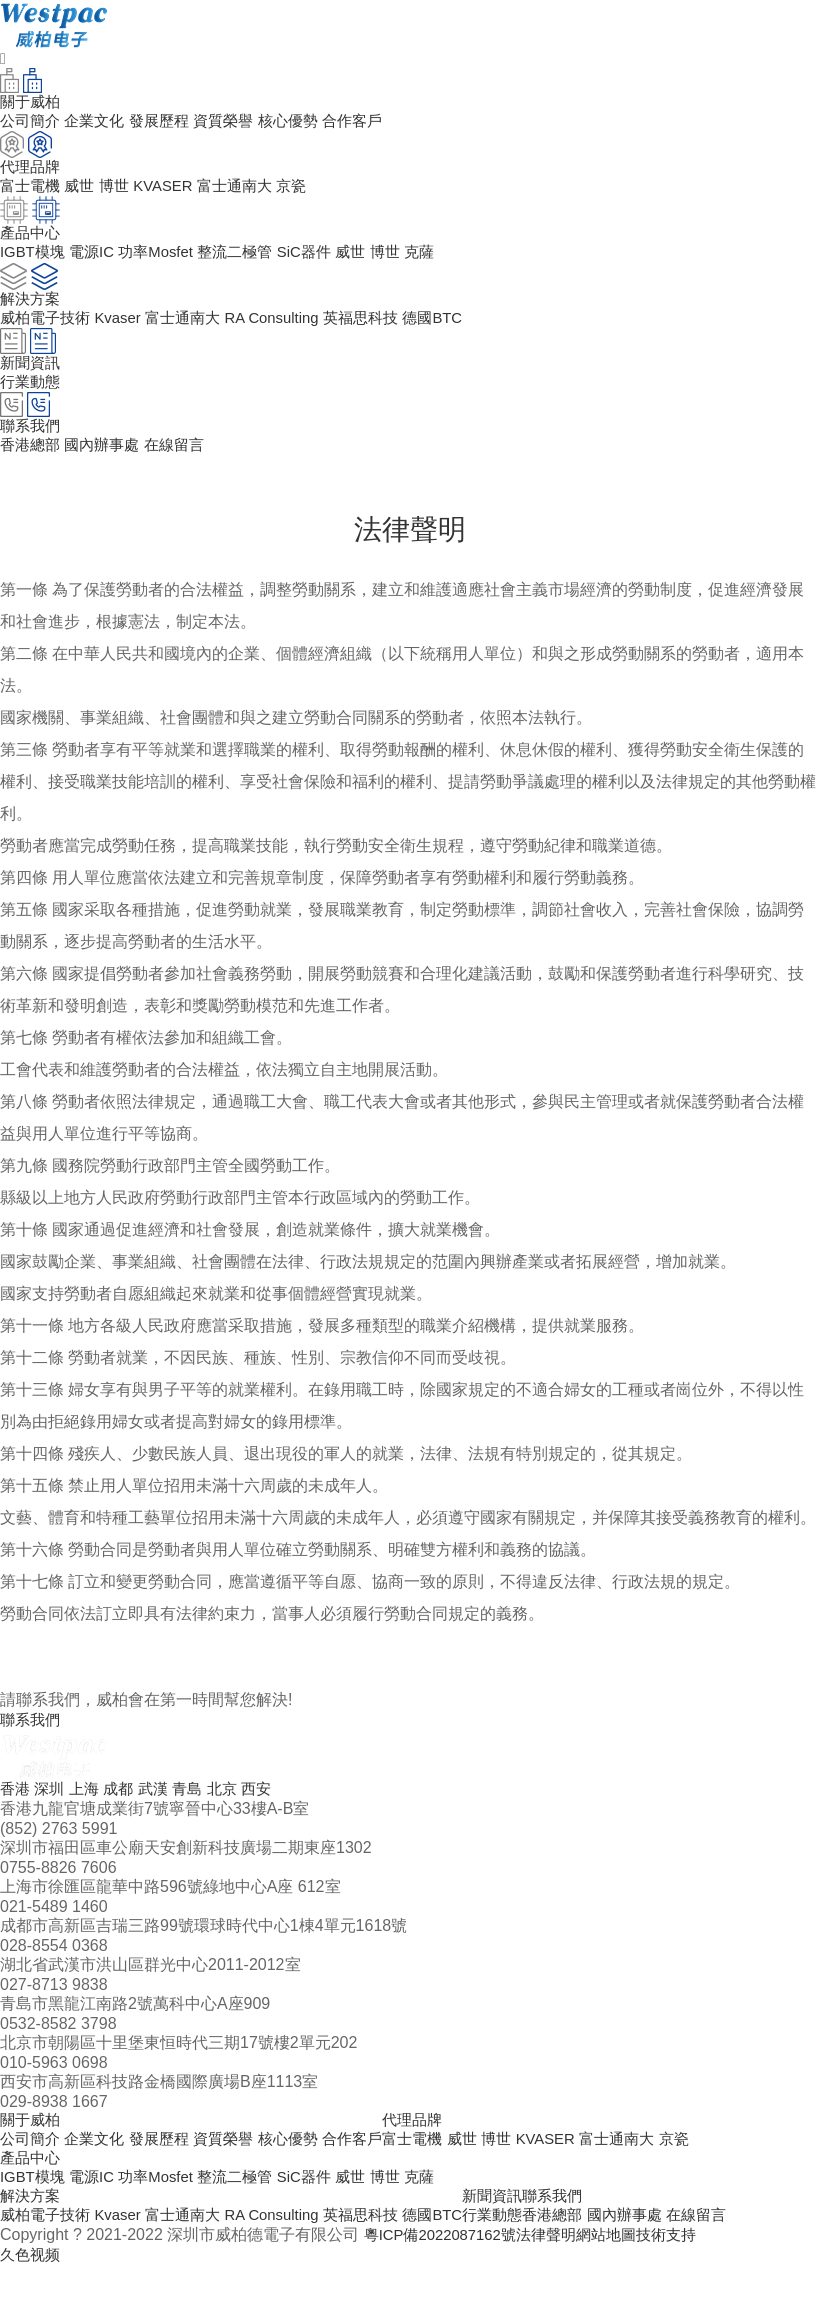  I want to click on 電源IC, so click(98, 262).